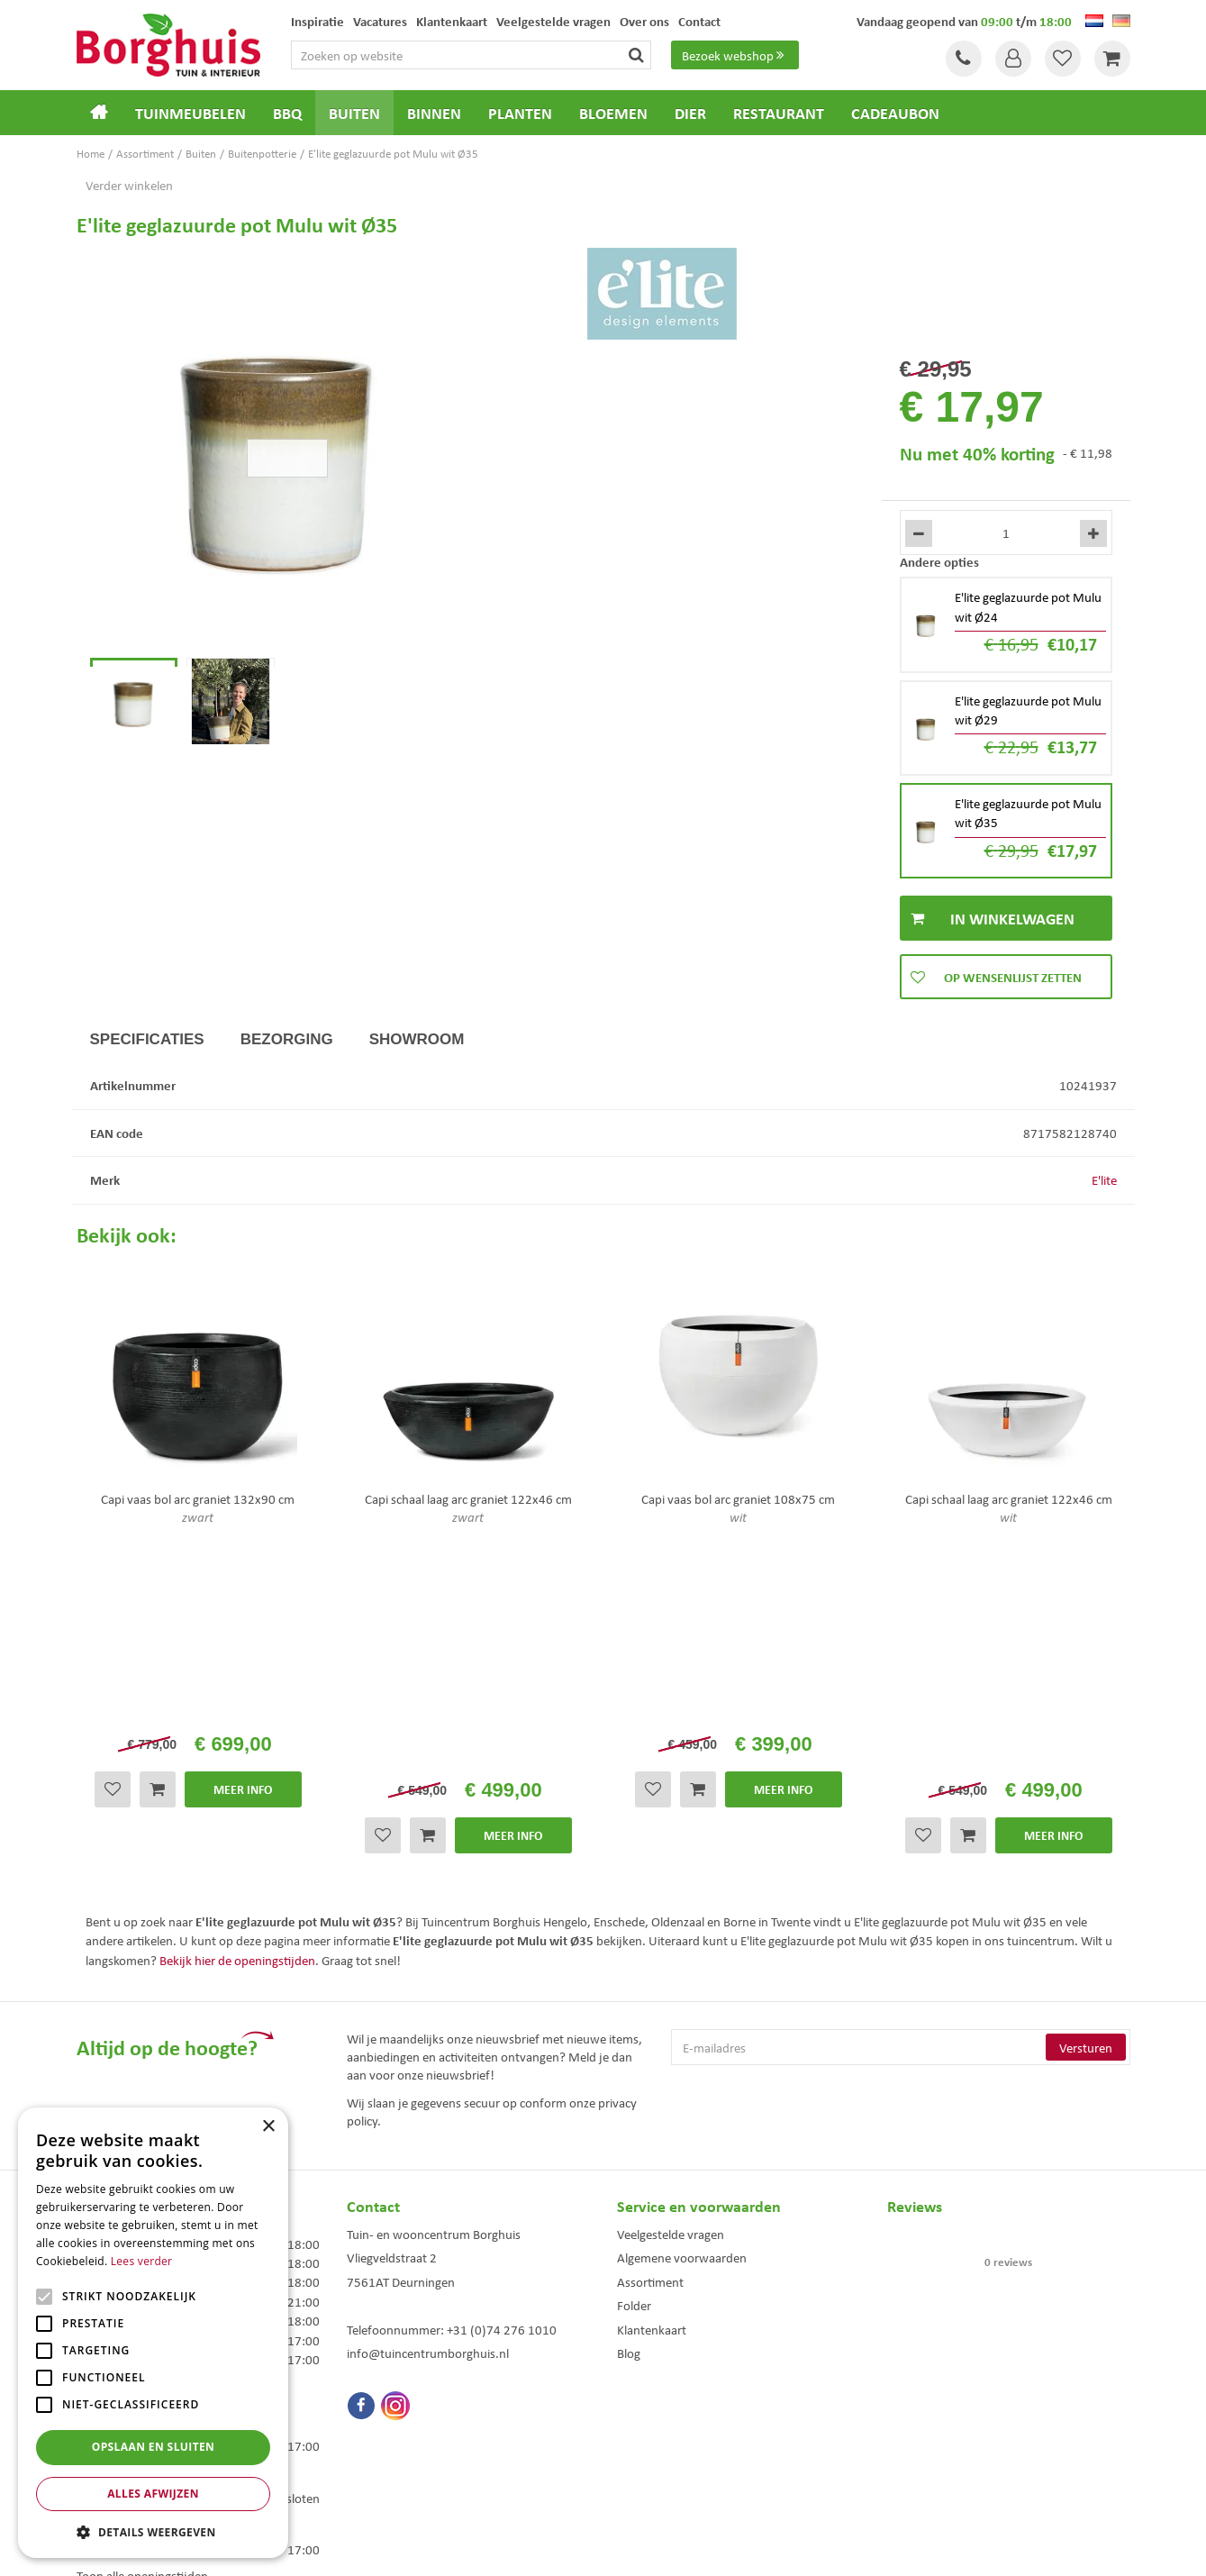 Image resolution: width=1206 pixels, height=2576 pixels. I want to click on [button], so click(153, 2531).